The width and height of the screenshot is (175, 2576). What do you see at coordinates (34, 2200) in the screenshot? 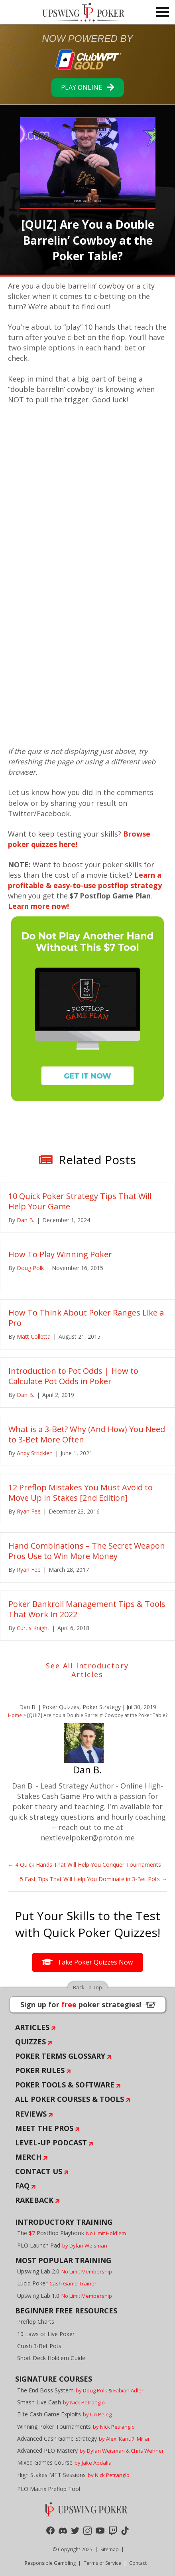
I see `Rakeback` at bounding box center [34, 2200].